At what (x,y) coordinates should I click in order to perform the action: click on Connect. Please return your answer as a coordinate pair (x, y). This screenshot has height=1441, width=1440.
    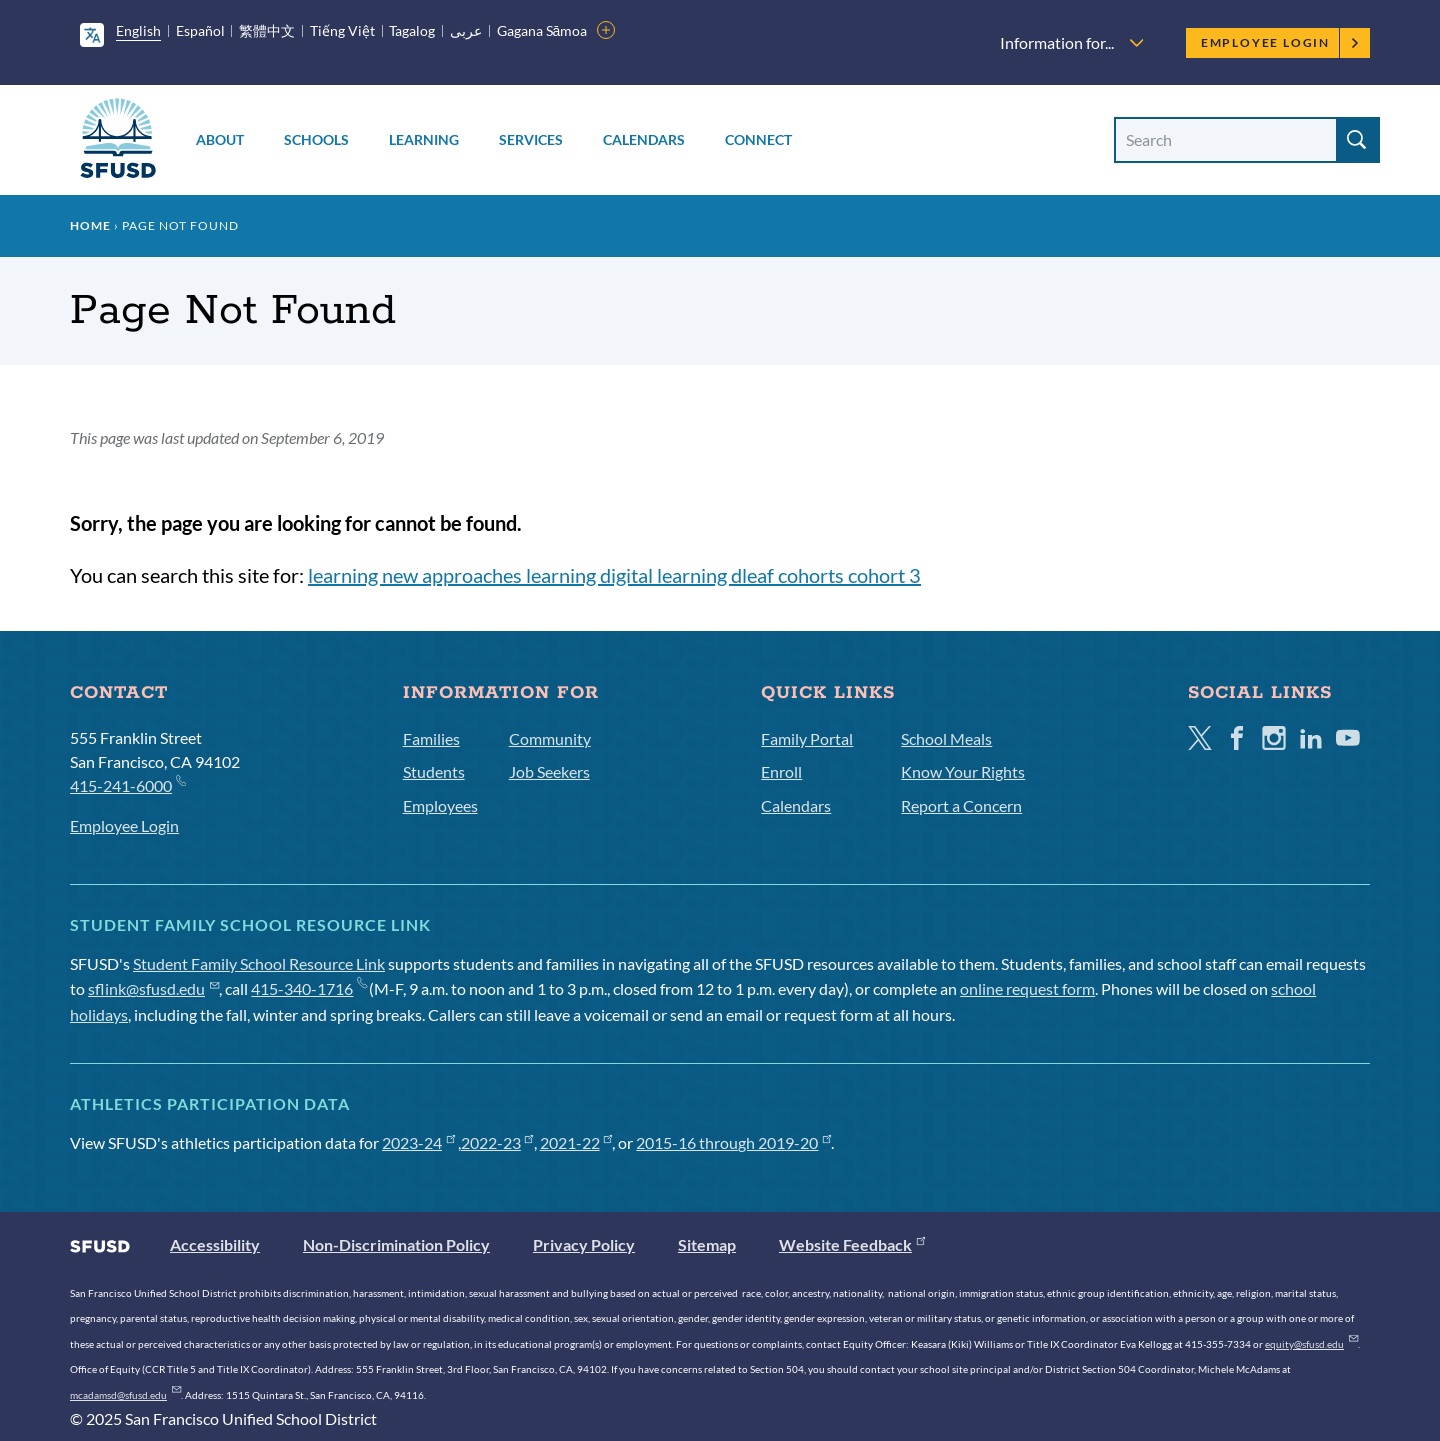
    Looking at the image, I should click on (758, 139).